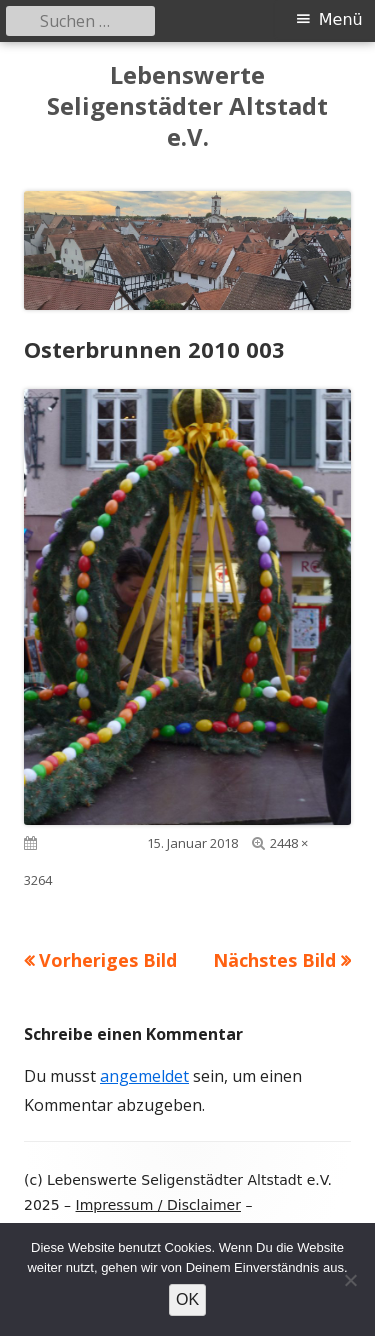  I want to click on Vorheriges Bild, so click(108, 960).